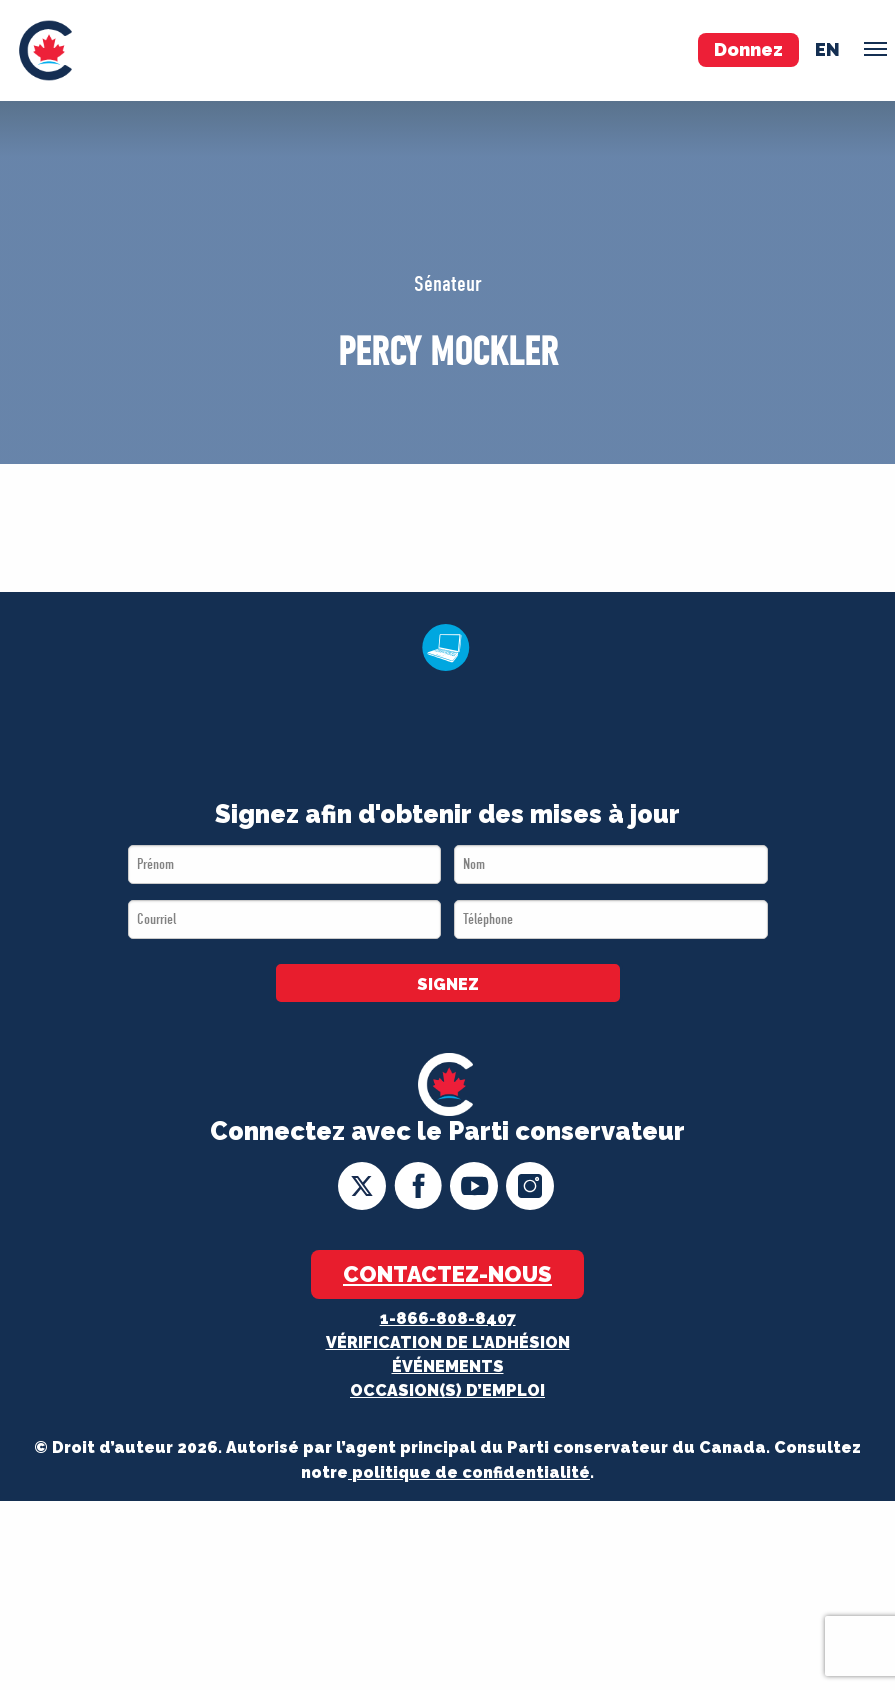 The image size is (895, 1690). I want to click on OCCASION(S) D’EMPLOI, so click(447, 1390).